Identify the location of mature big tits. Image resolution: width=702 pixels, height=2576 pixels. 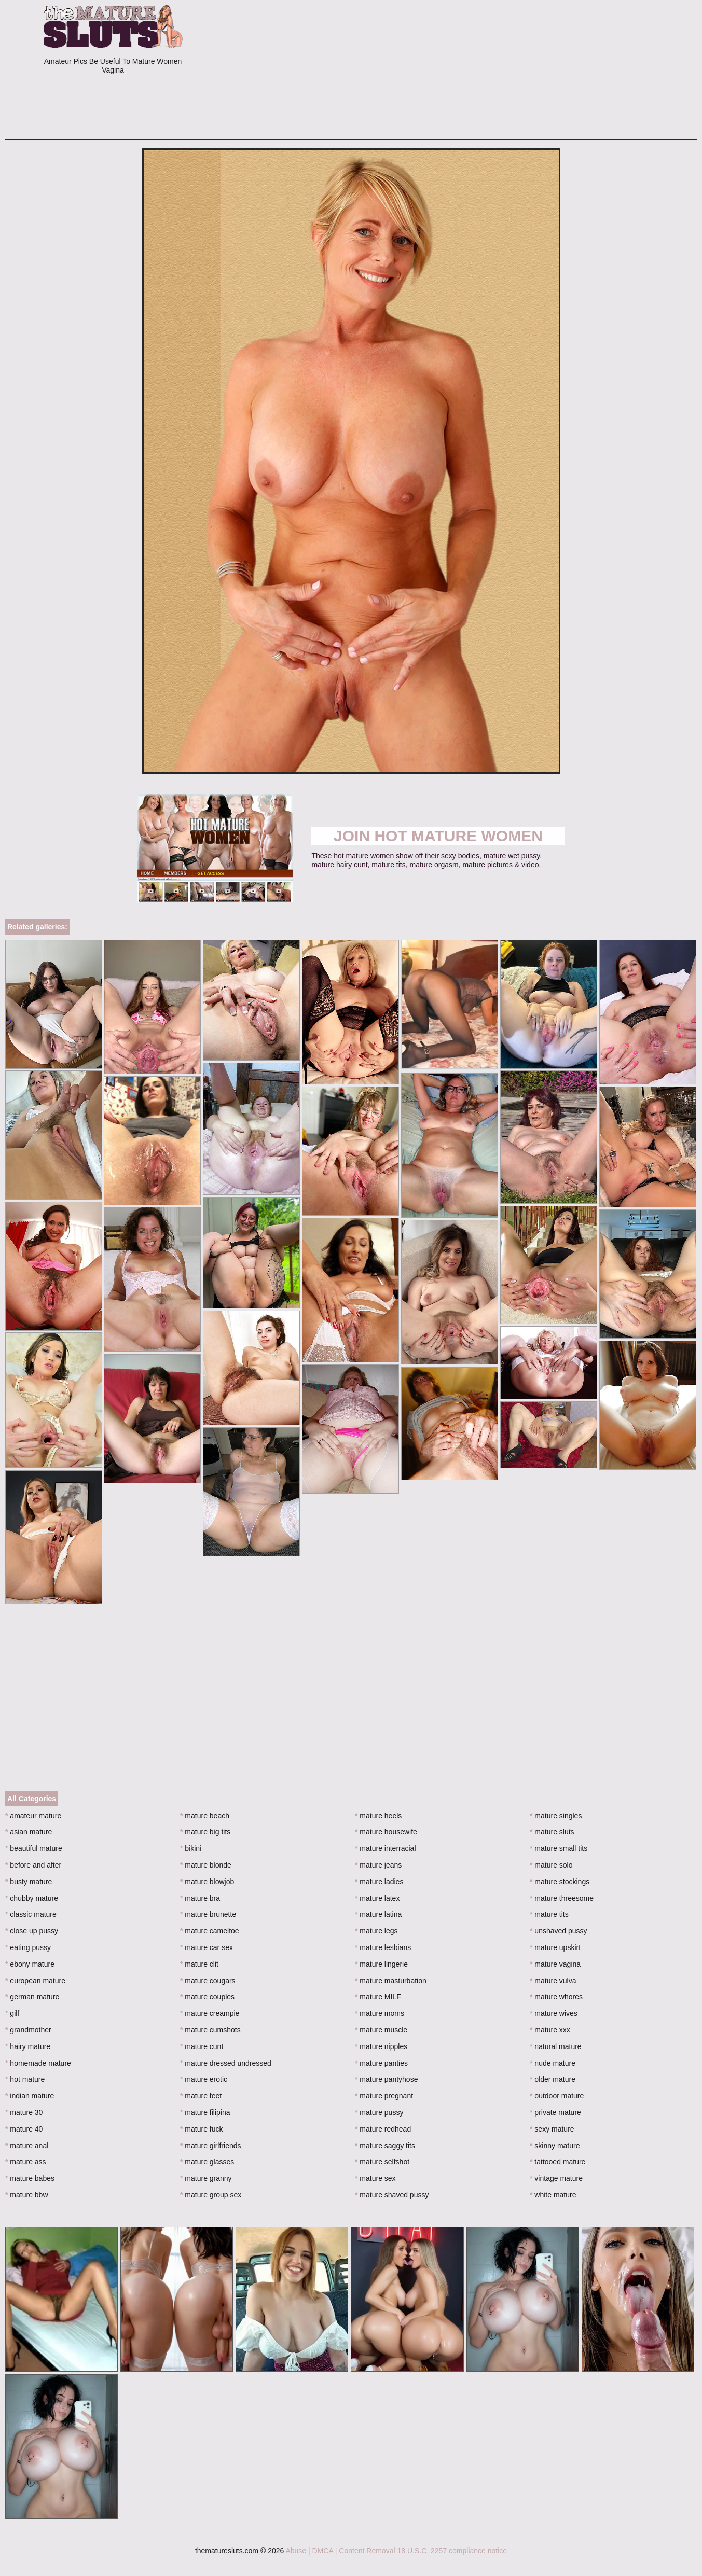
(205, 1832).